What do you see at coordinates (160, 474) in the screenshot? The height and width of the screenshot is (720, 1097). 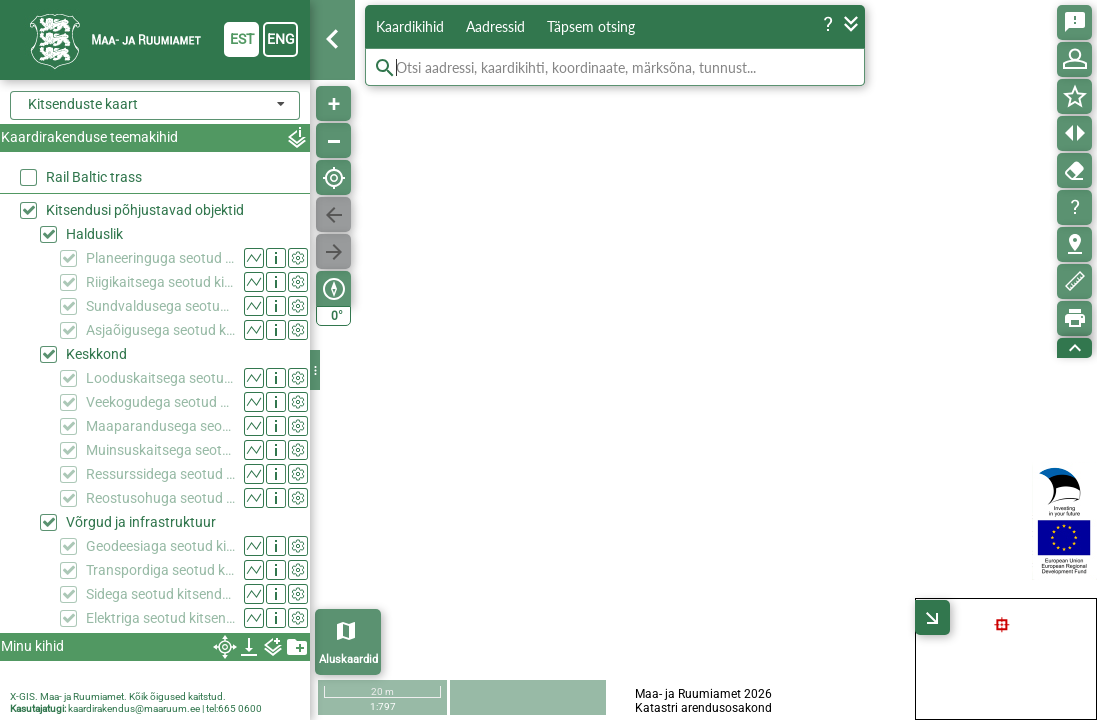 I see `Ressurssidega seotud kitsendused (KPOIS)` at bounding box center [160, 474].